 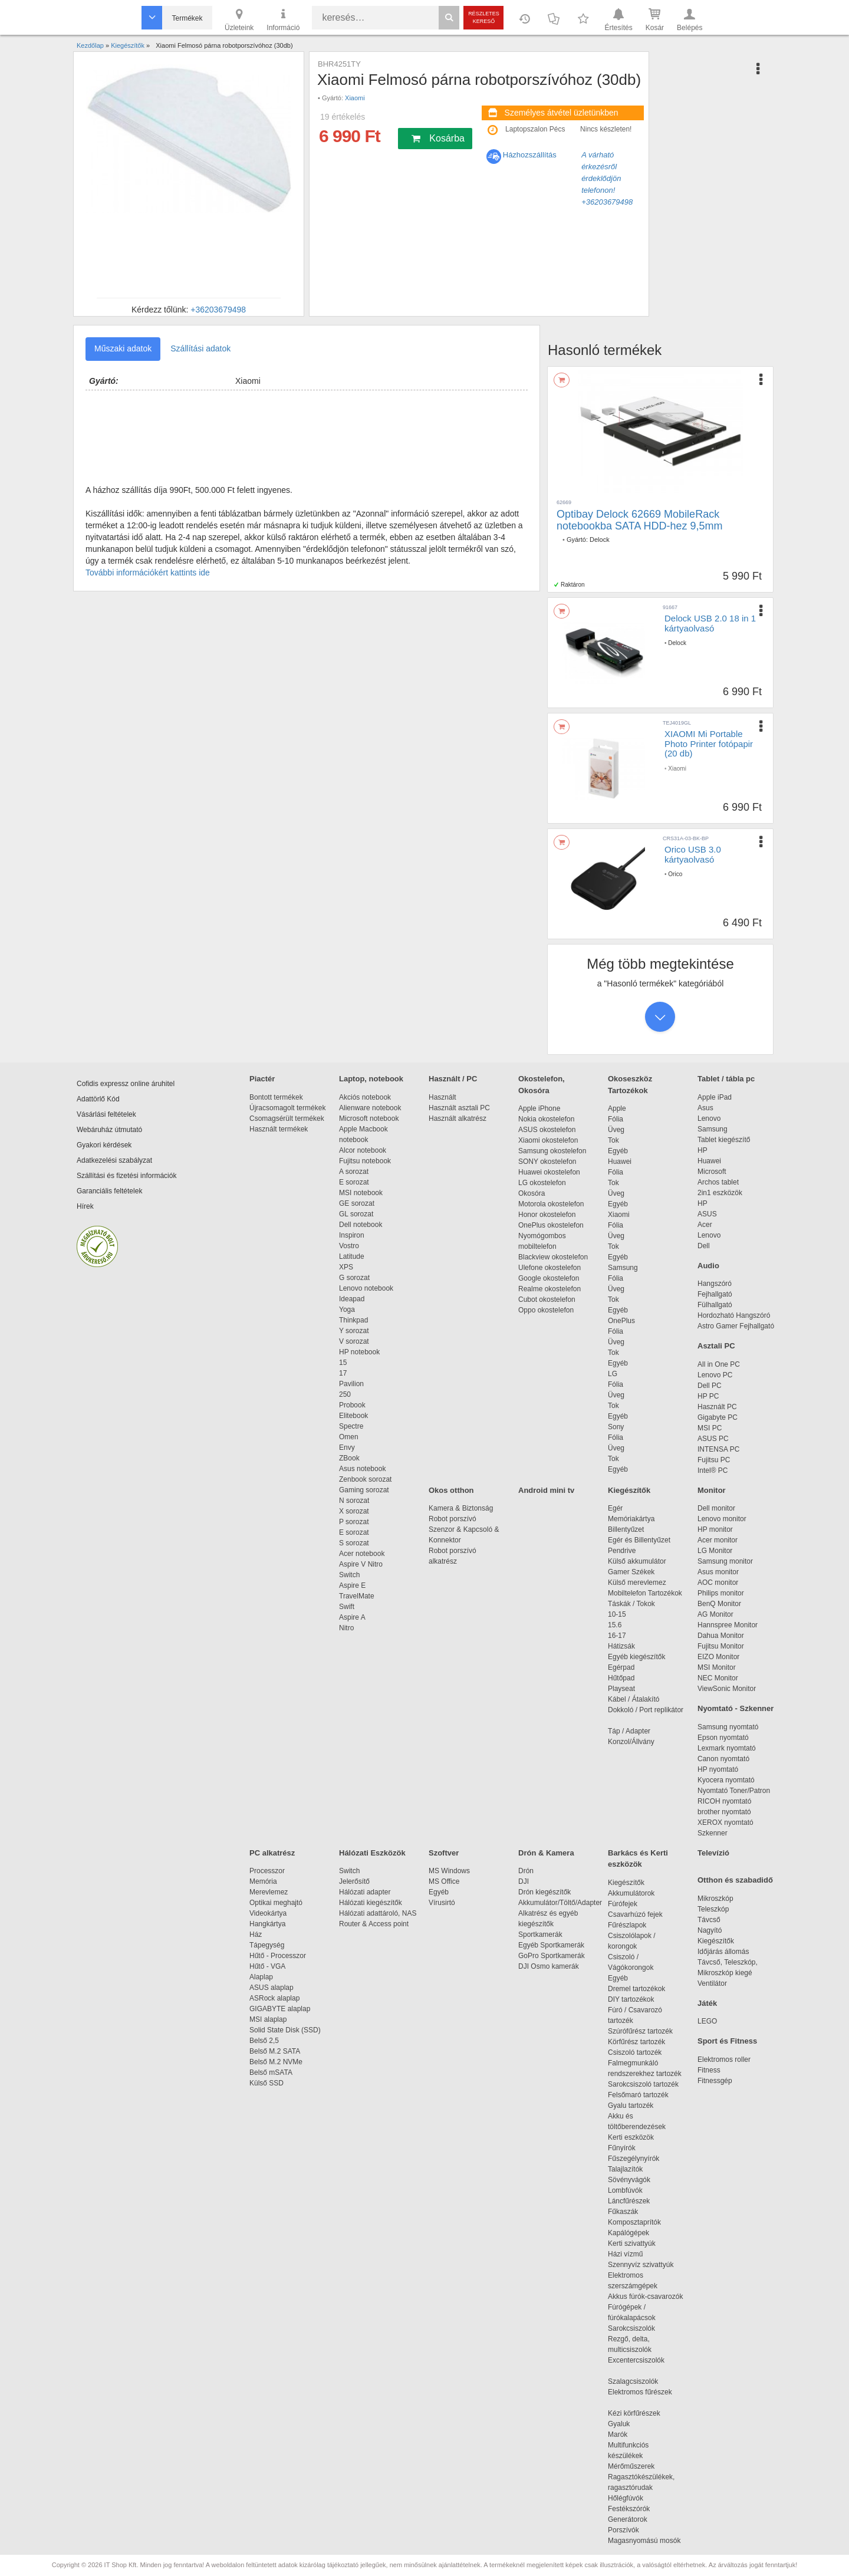 I want to click on Piactér, so click(x=262, y=1078).